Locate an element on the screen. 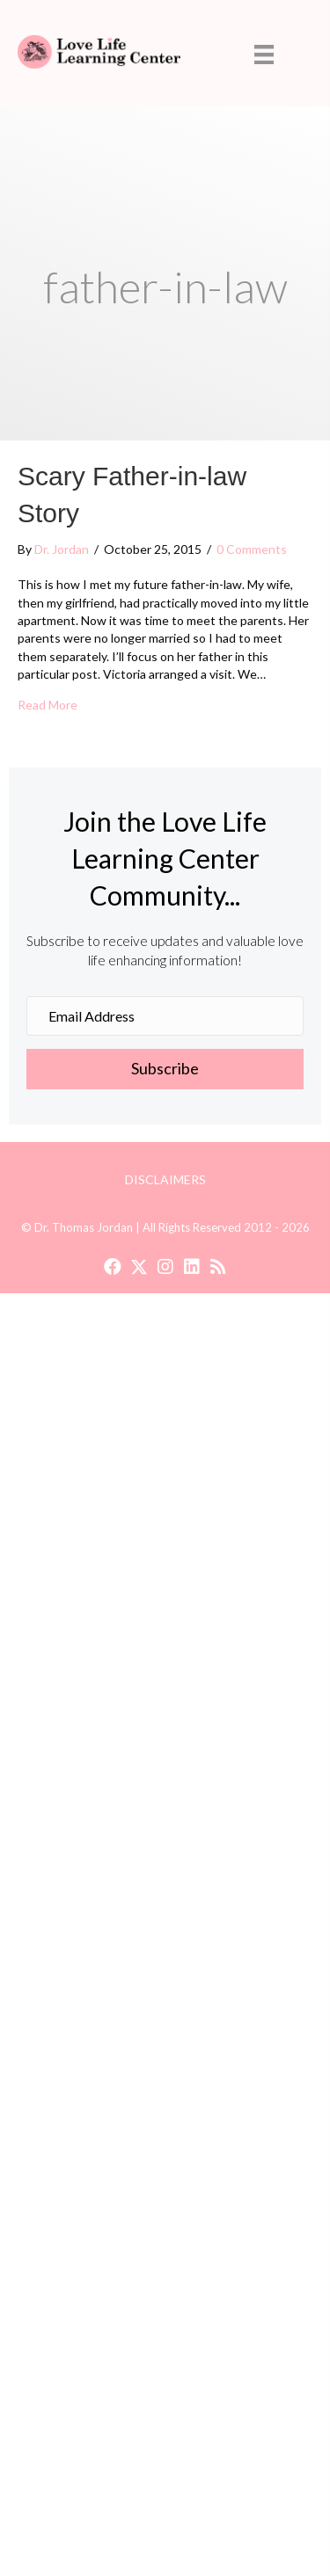 This screenshot has height=2576, width=330. 0 Comments is located at coordinates (251, 549).